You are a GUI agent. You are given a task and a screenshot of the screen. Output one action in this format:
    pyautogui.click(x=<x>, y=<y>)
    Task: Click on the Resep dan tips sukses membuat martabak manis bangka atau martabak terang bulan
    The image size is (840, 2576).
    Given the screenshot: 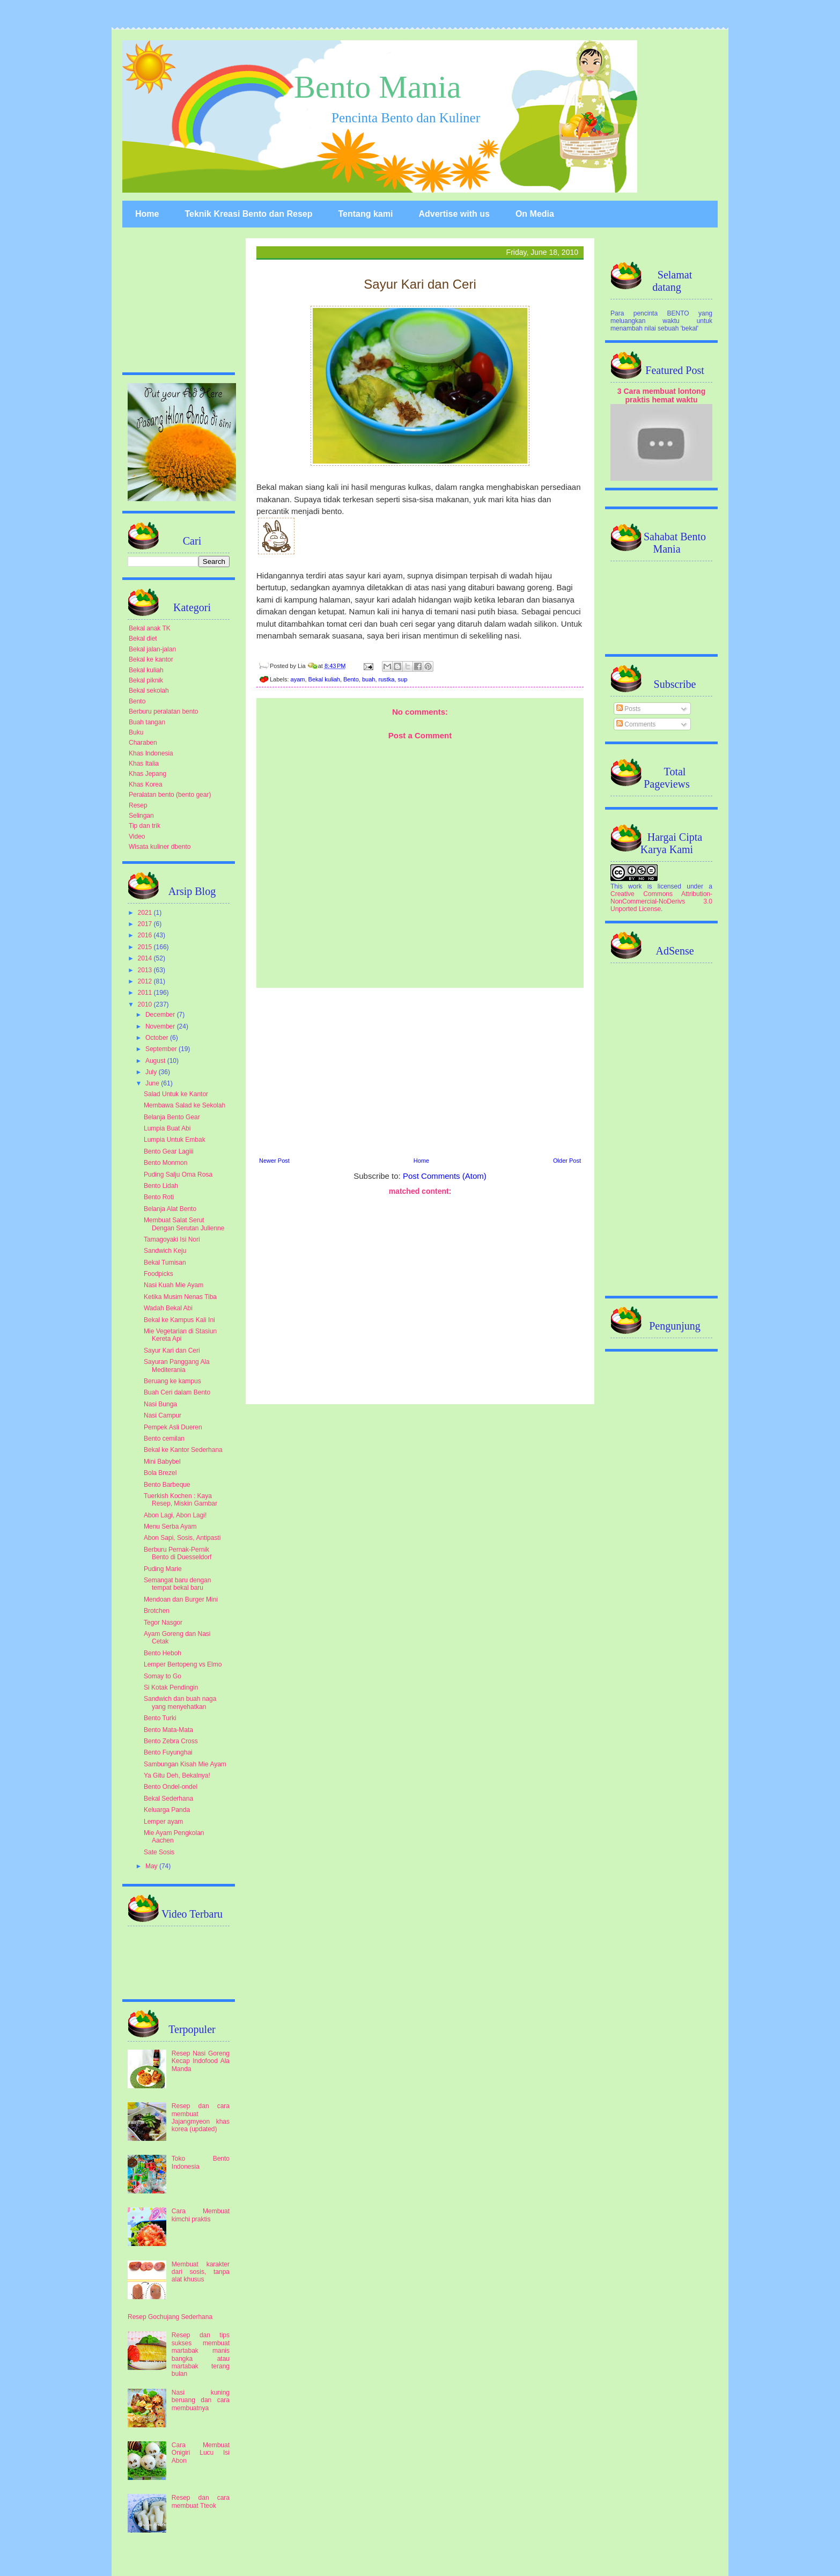 What is the action you would take?
    pyautogui.click(x=201, y=2354)
    